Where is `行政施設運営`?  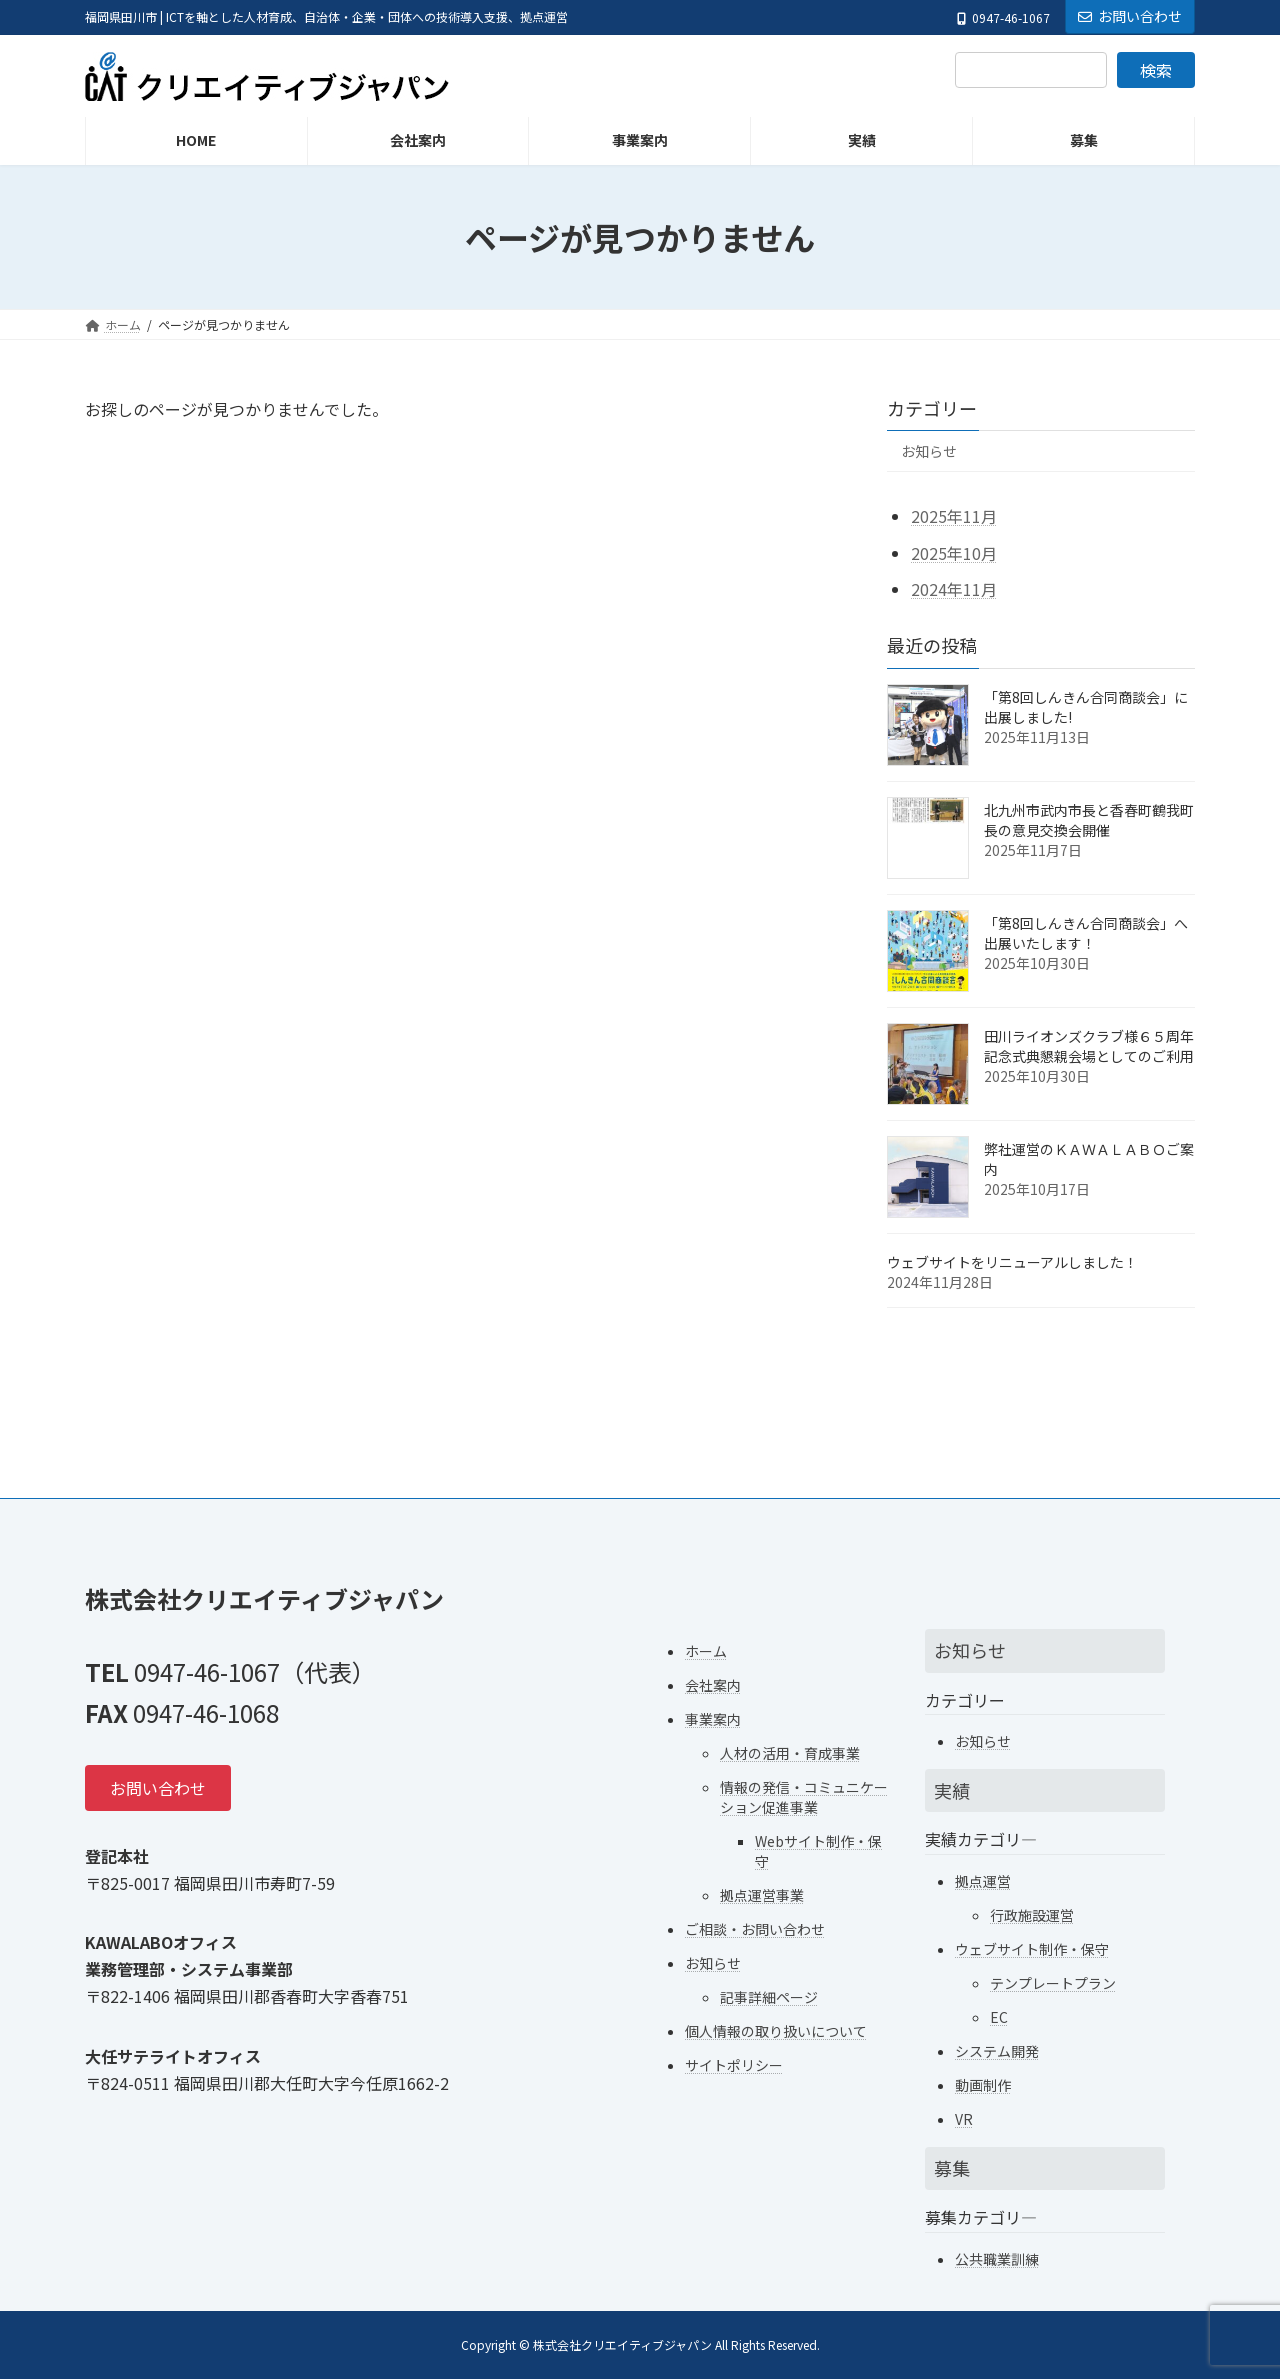
行政施設運営 is located at coordinates (1032, 1914).